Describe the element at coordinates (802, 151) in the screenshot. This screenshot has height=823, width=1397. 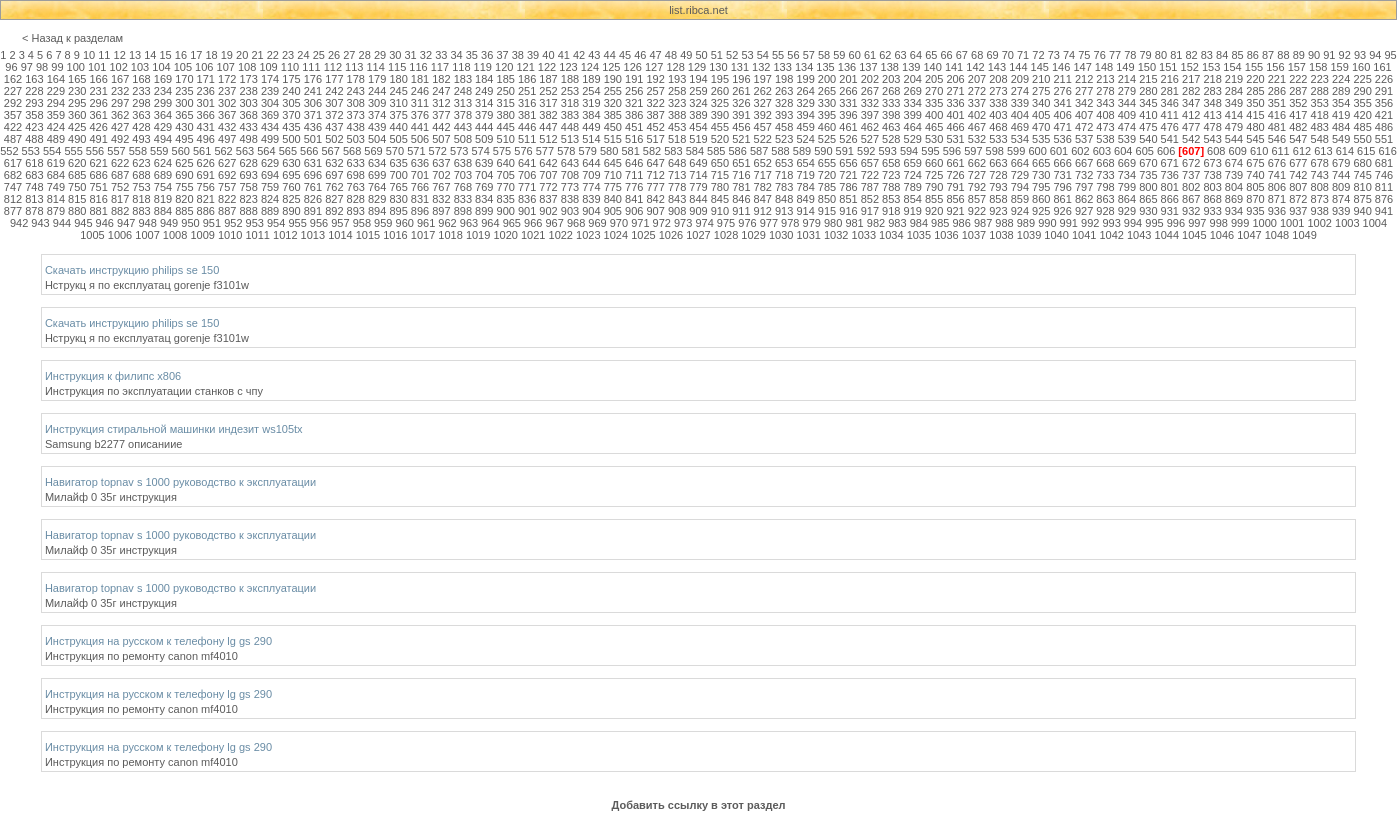
I see `589` at that location.